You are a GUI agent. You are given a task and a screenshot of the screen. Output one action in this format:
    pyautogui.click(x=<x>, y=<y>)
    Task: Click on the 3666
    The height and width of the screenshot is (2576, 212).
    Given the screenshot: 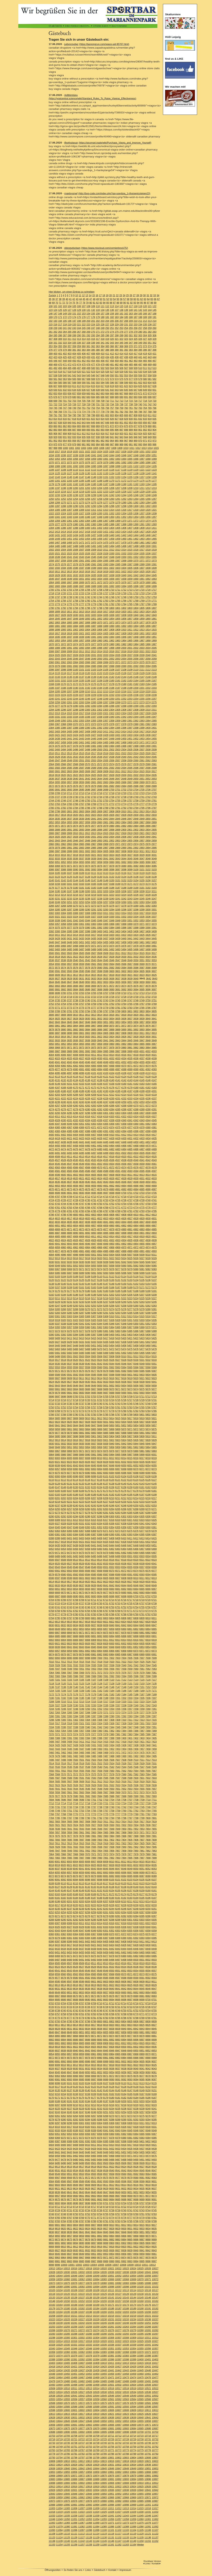 What is the action you would take?
    pyautogui.click(x=75, y=986)
    